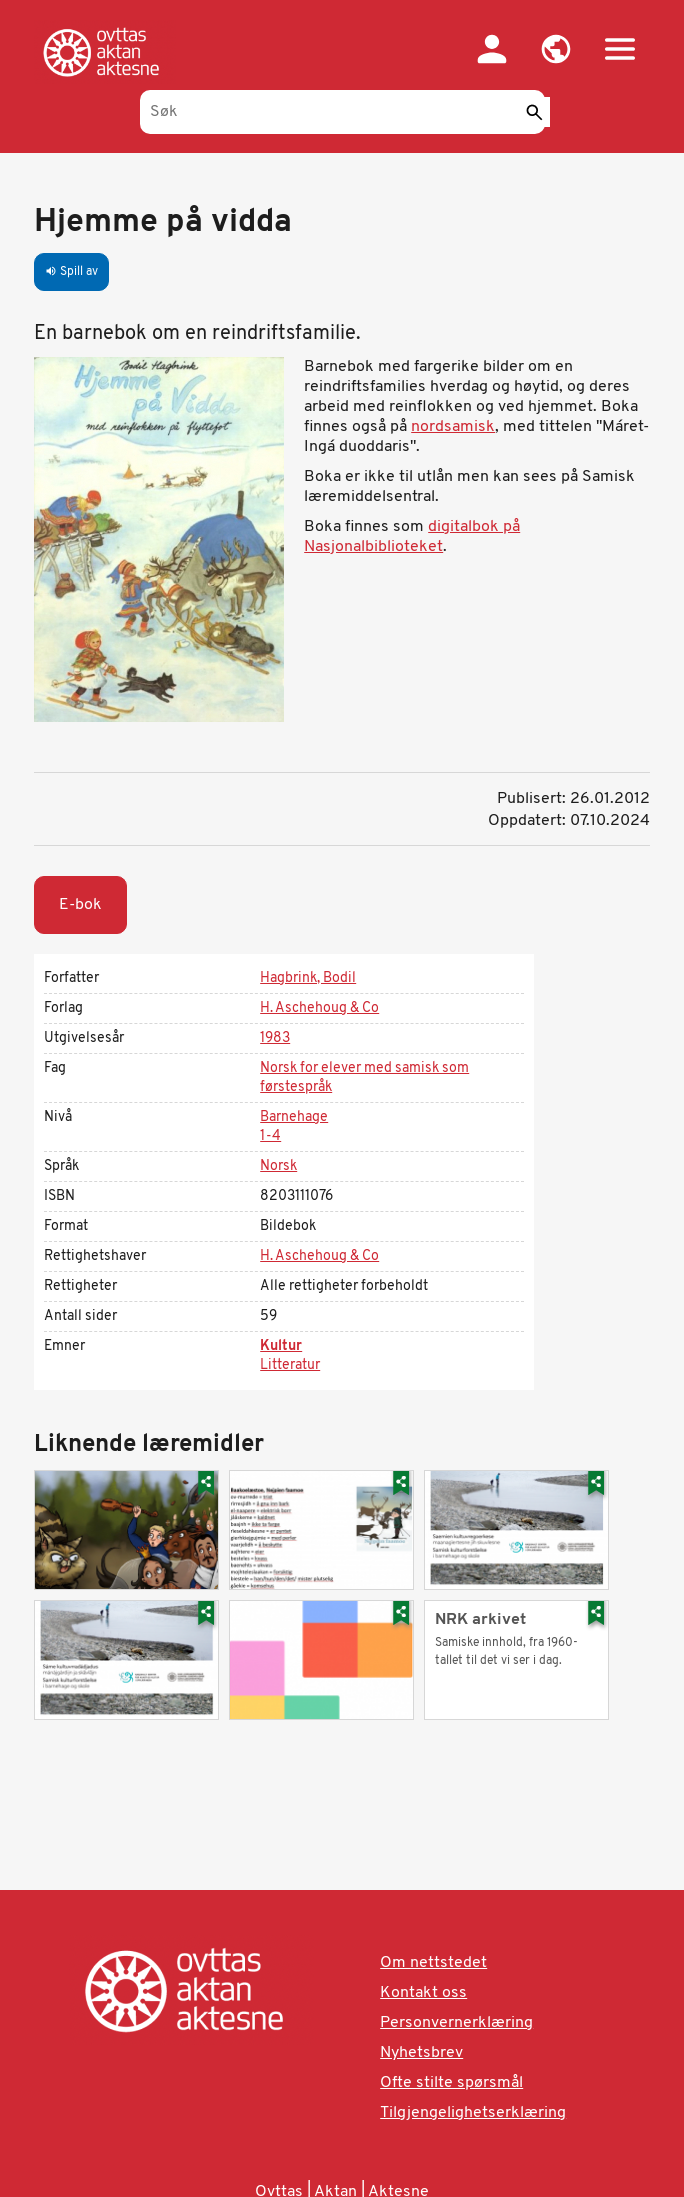  Describe the element at coordinates (556, 49) in the screenshot. I see `[button]` at that location.